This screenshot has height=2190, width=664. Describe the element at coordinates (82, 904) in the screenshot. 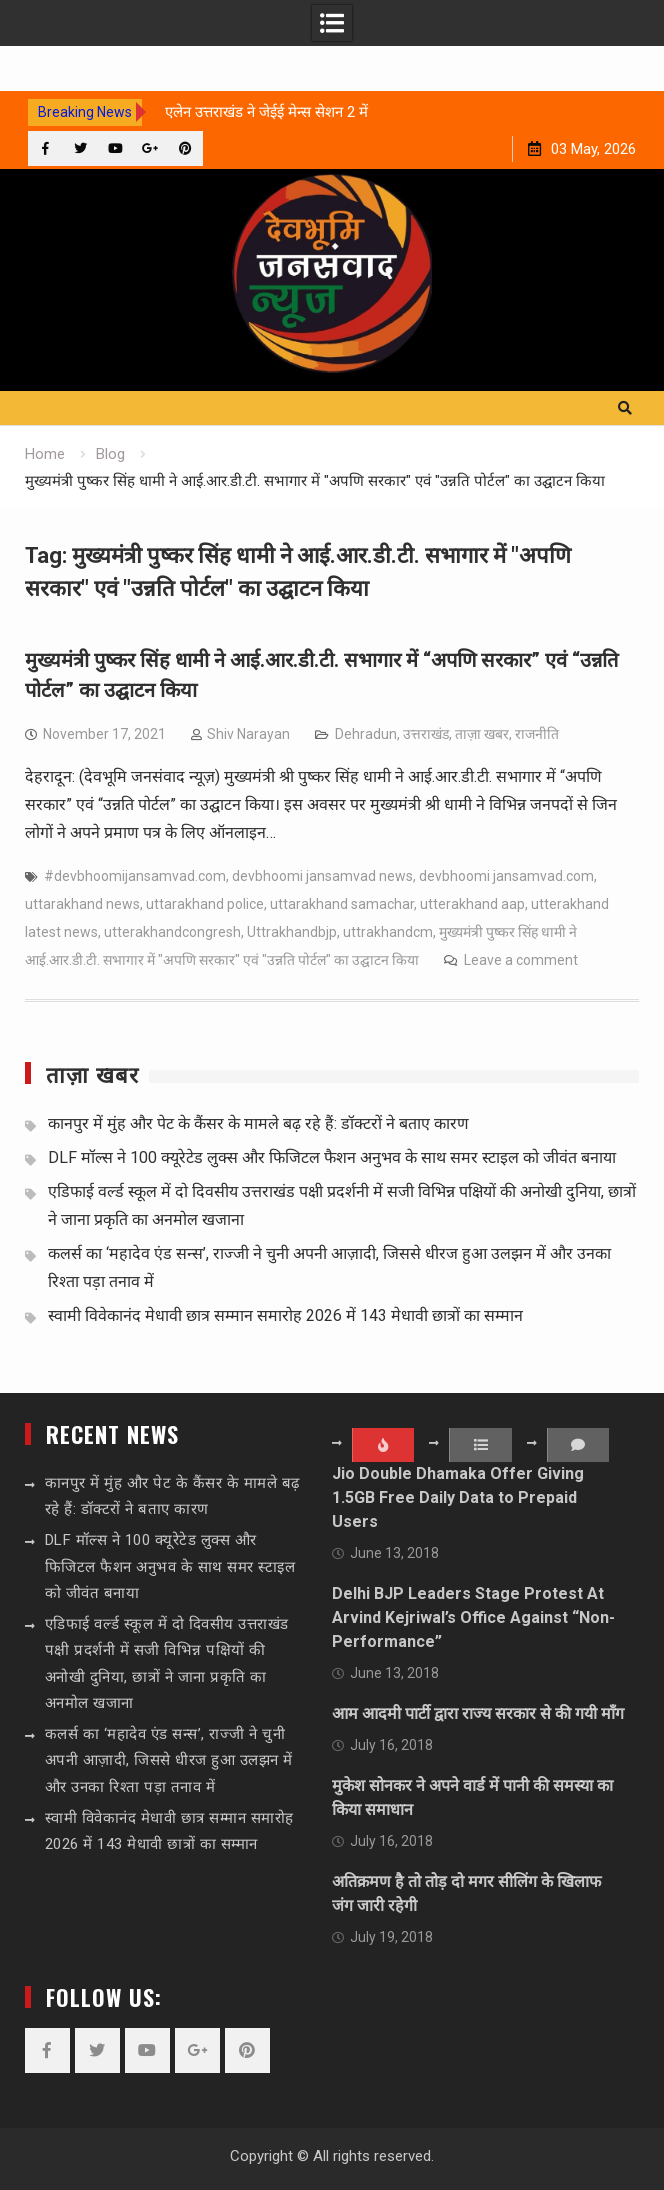

I see `uttarakhand news` at that location.